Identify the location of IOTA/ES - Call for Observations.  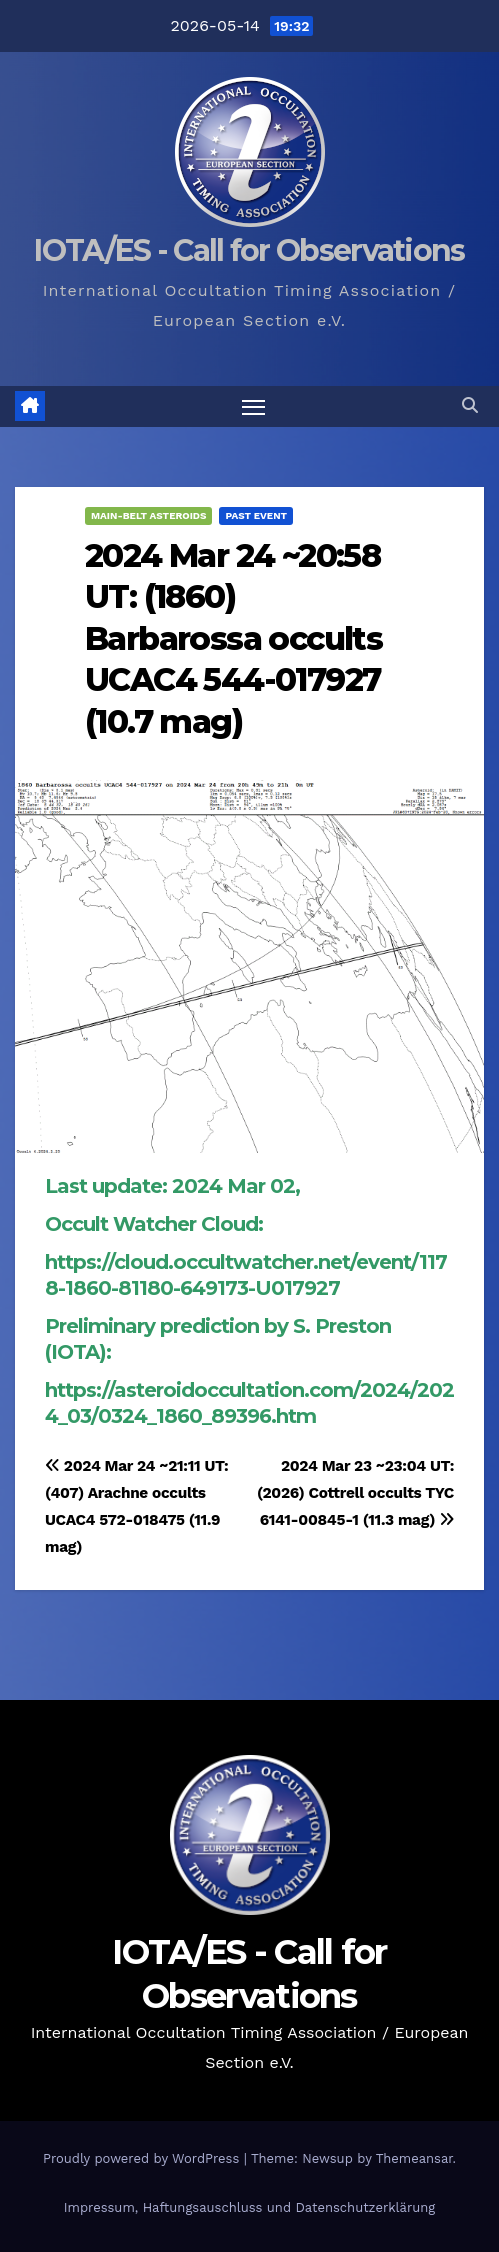
(249, 250).